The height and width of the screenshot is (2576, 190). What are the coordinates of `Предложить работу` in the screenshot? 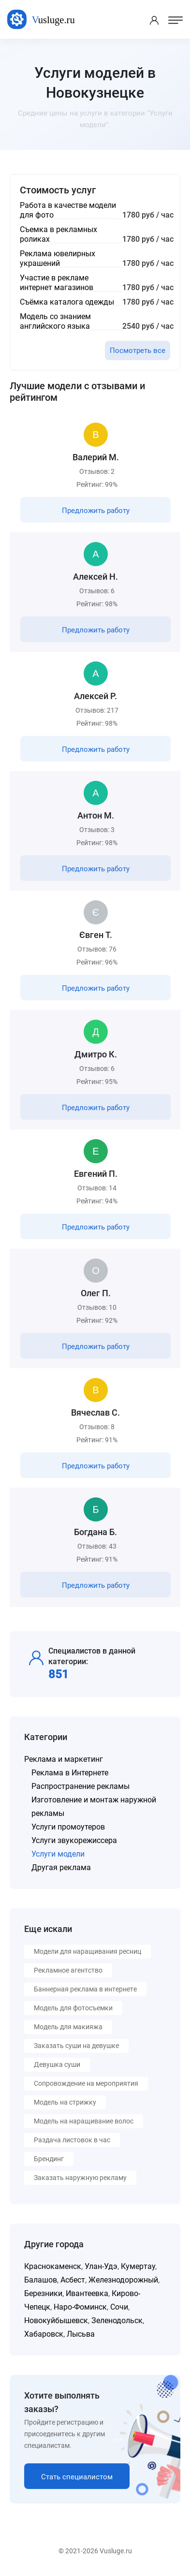 It's located at (96, 510).